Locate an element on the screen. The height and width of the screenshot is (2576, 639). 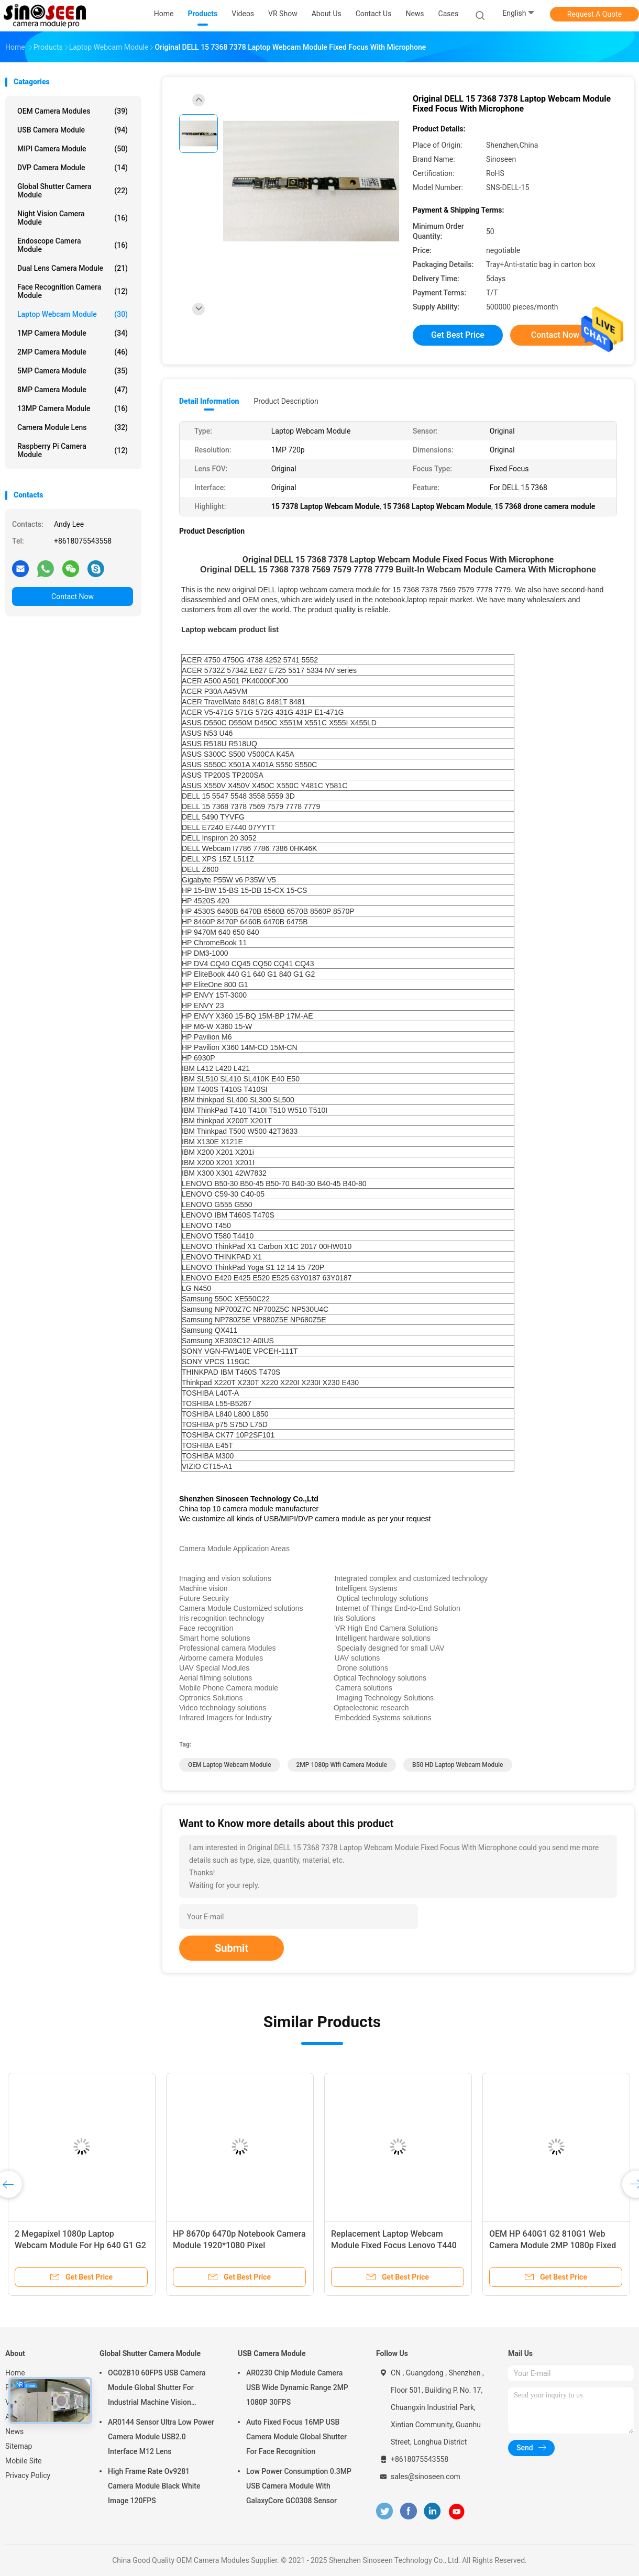
DVP Camera Module is located at coordinates (72, 167).